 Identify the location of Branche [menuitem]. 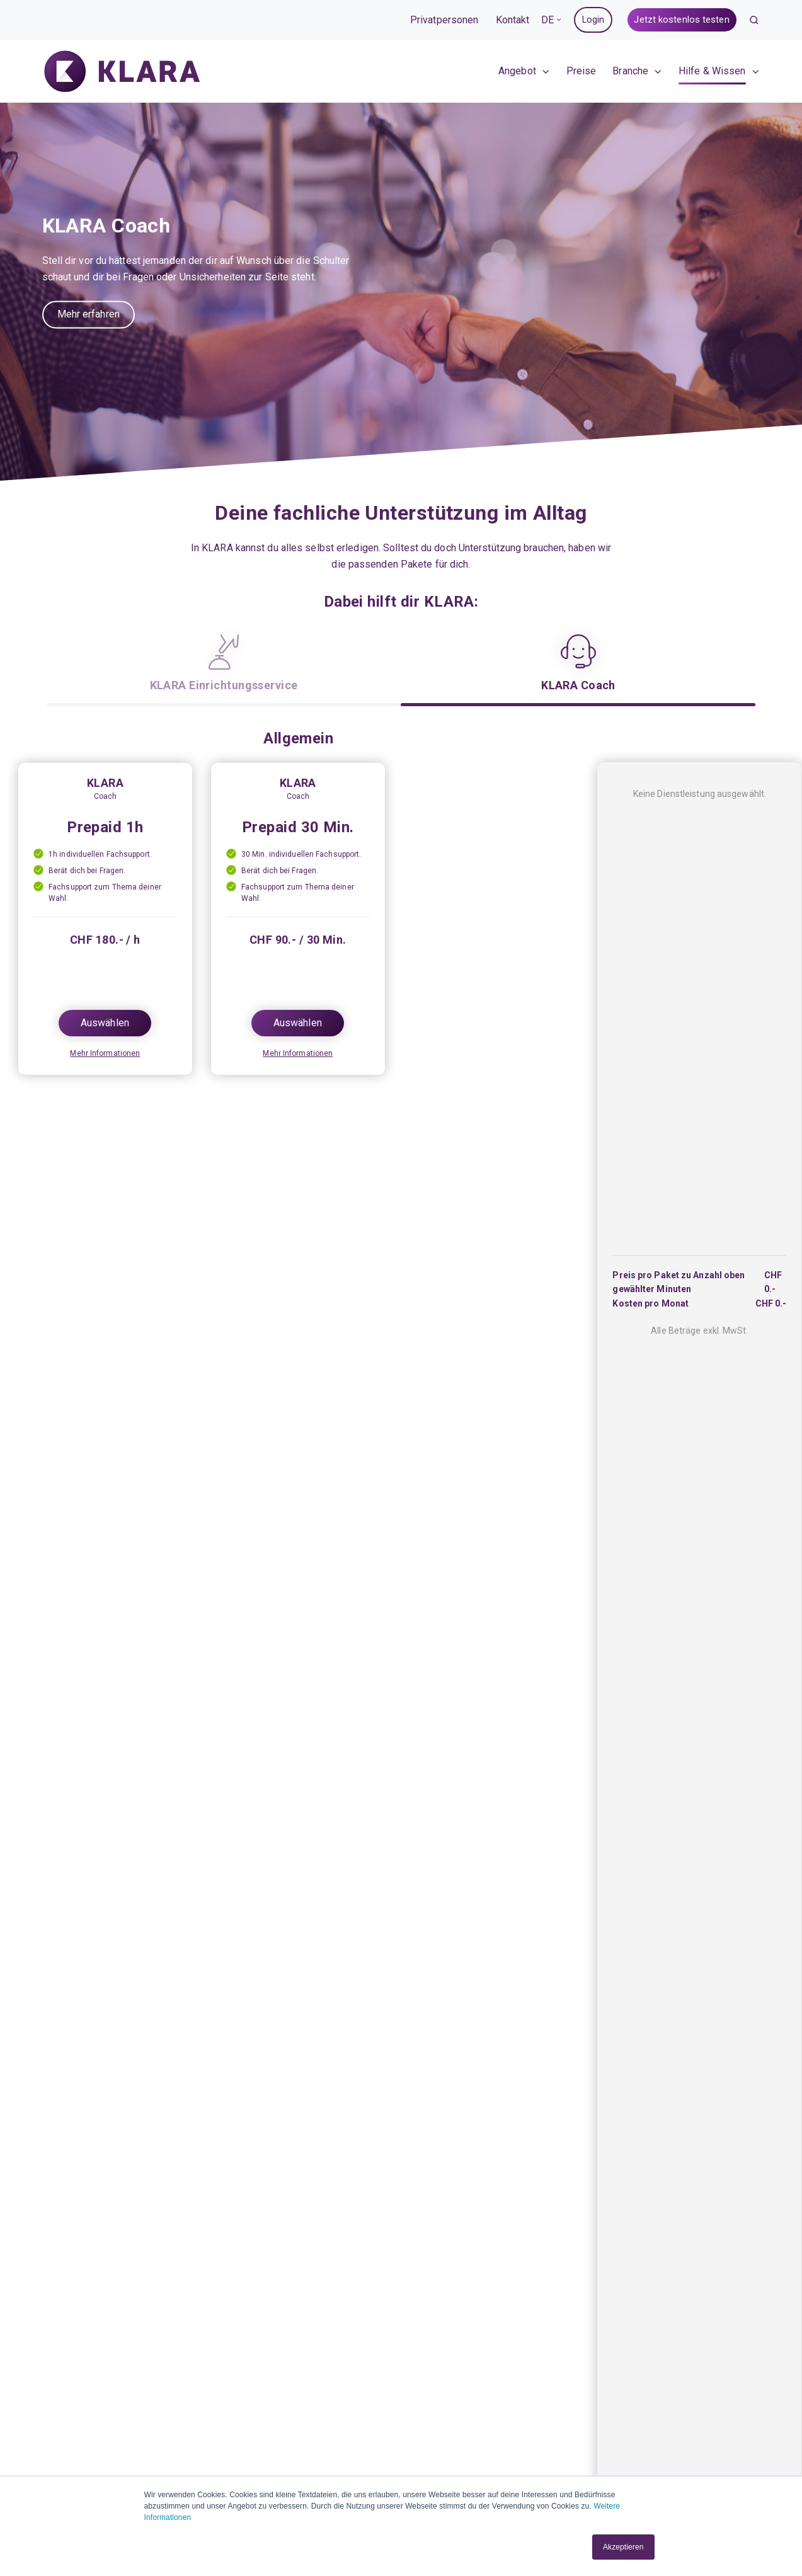
(630, 73).